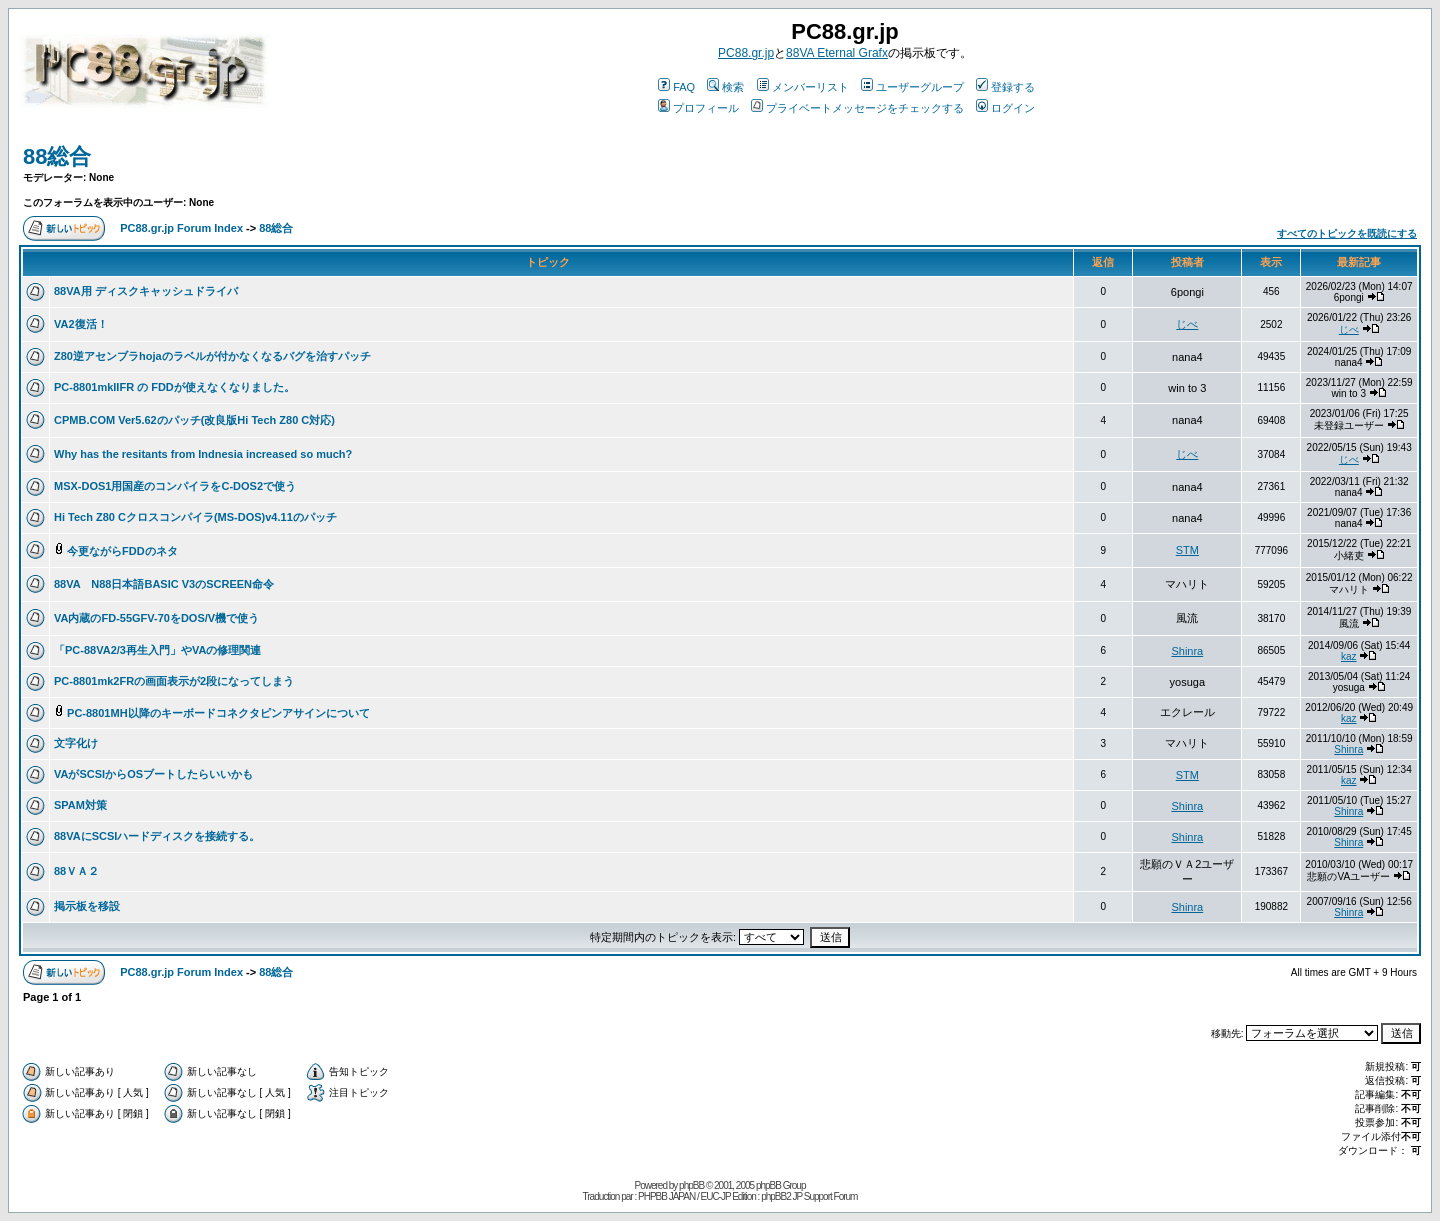 This screenshot has height=1221, width=1440. I want to click on PC88.gr.jp, so click(746, 53).